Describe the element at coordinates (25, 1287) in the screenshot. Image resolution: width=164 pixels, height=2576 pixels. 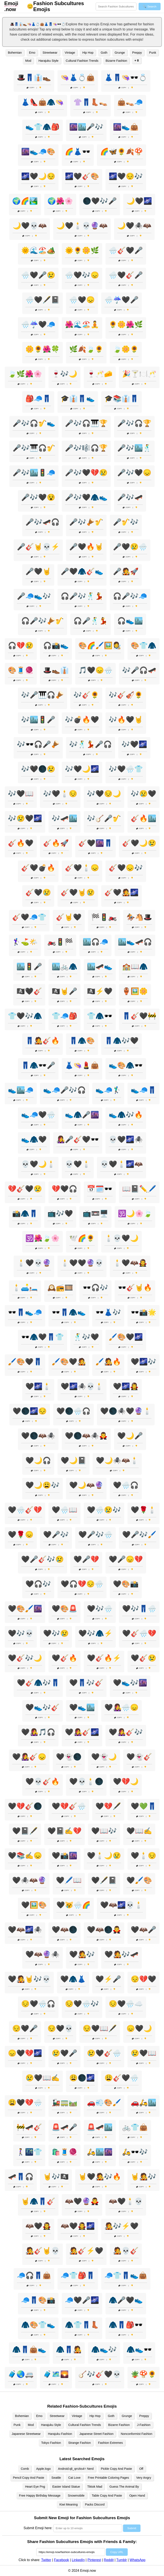
I see `🕯️🛋️🛏️` at that location.